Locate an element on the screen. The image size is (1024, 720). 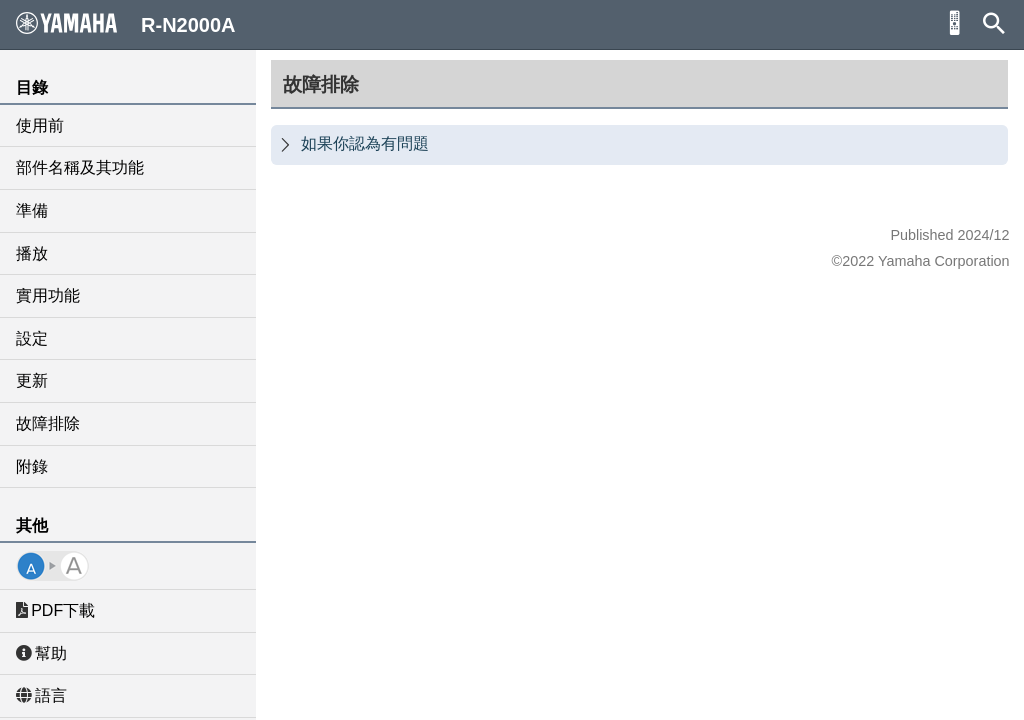
故障排除 is located at coordinates (48, 423).